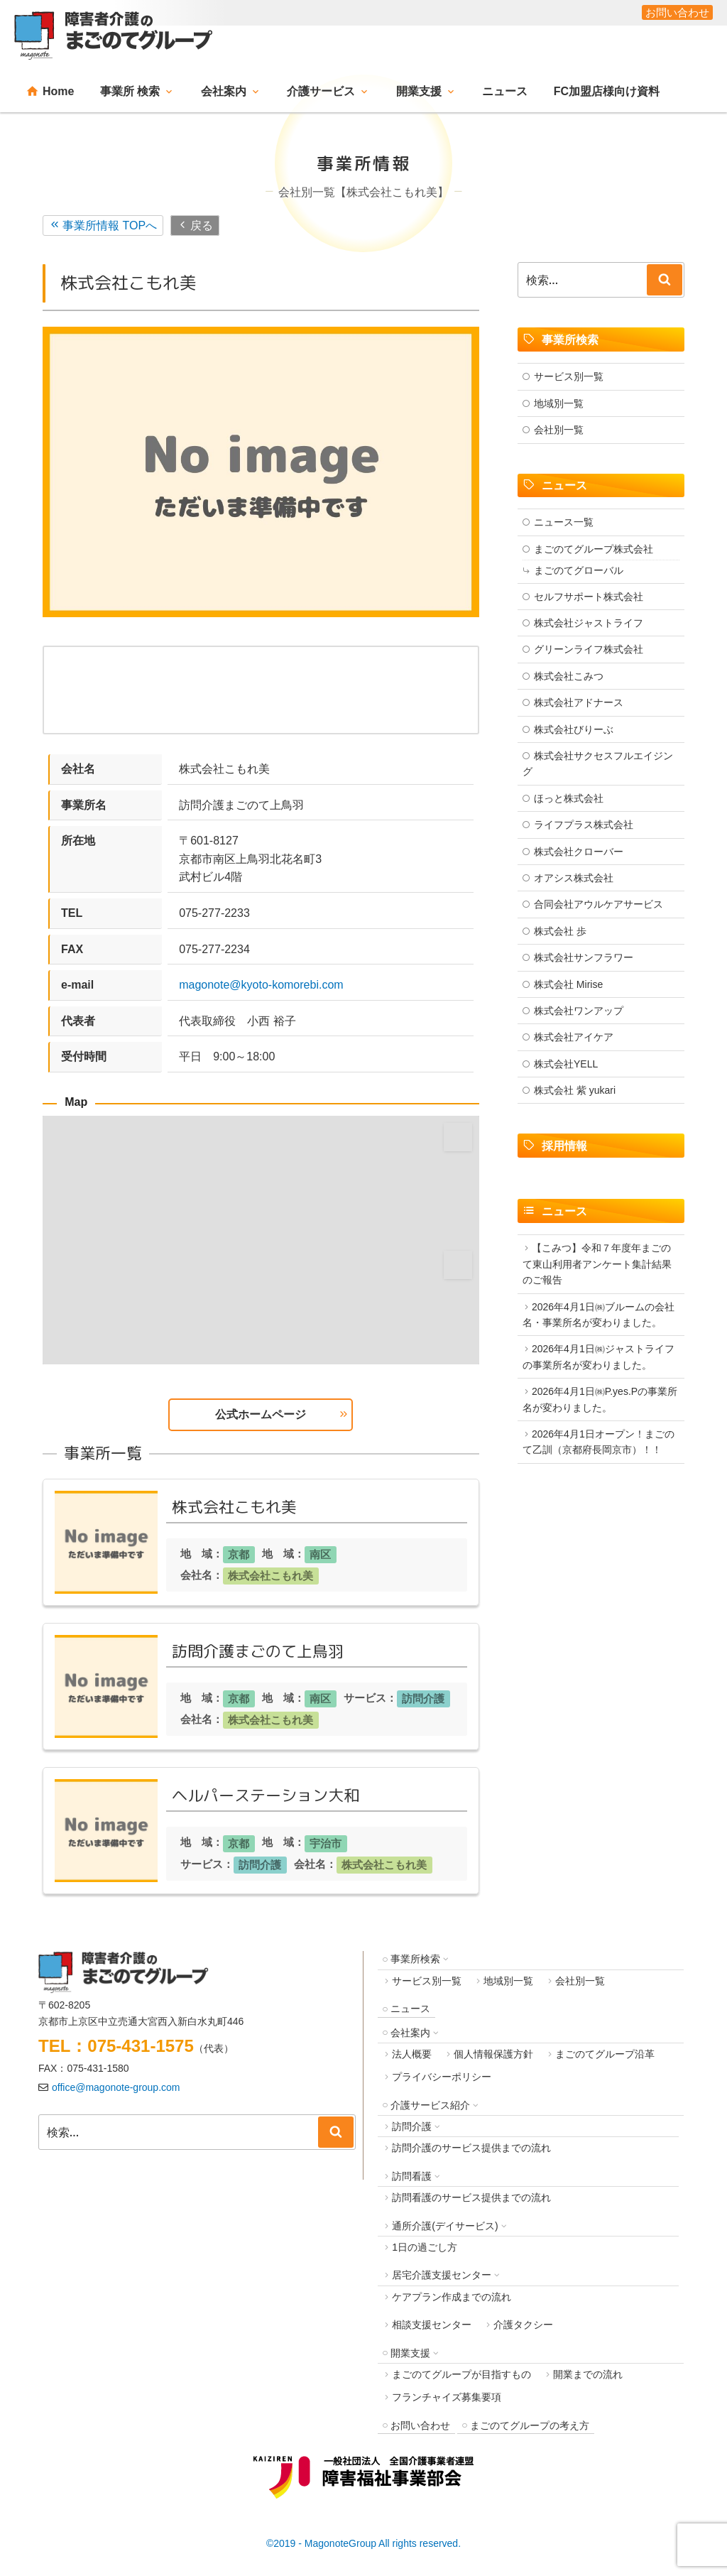  What do you see at coordinates (588, 596) in the screenshot?
I see `セルフサポート株式会社` at bounding box center [588, 596].